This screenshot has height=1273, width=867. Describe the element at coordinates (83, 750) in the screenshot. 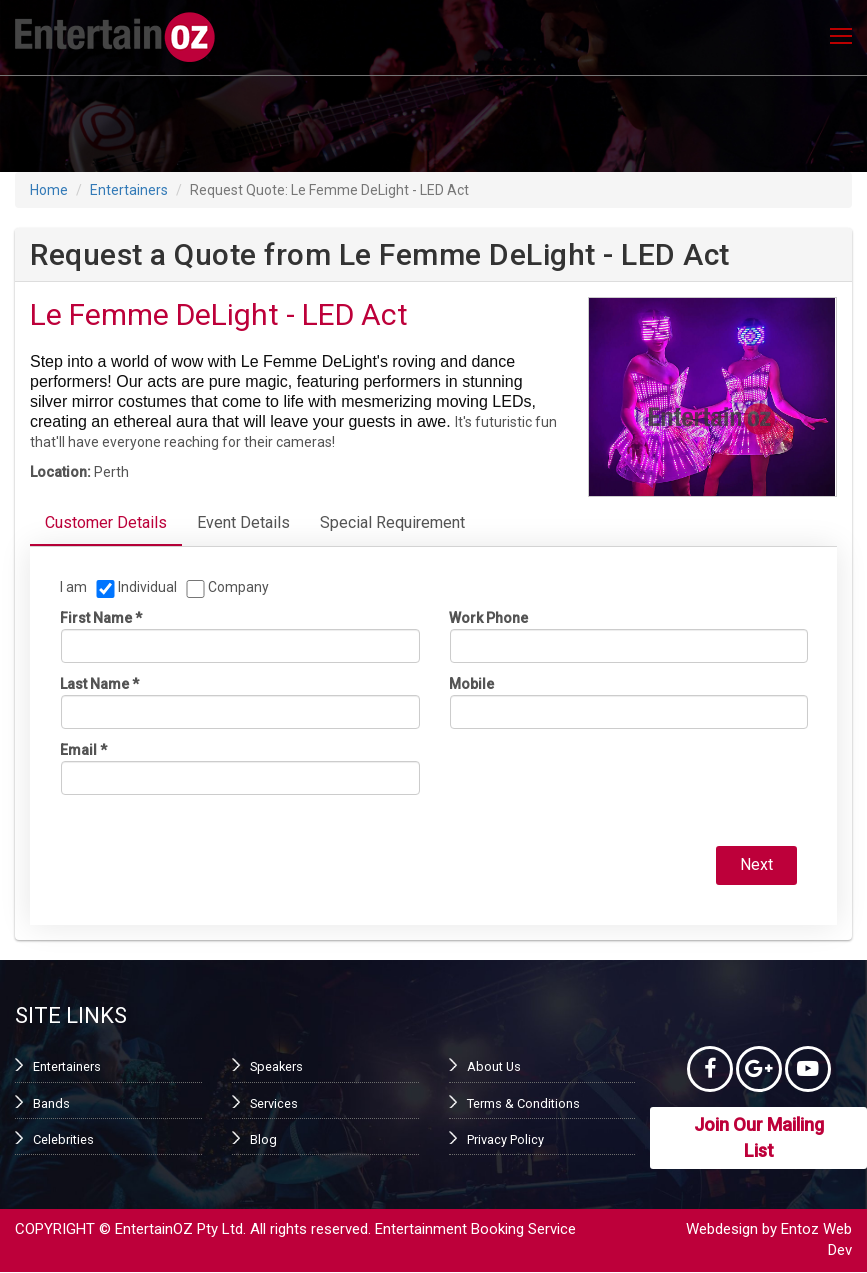

I see `Email *` at that location.